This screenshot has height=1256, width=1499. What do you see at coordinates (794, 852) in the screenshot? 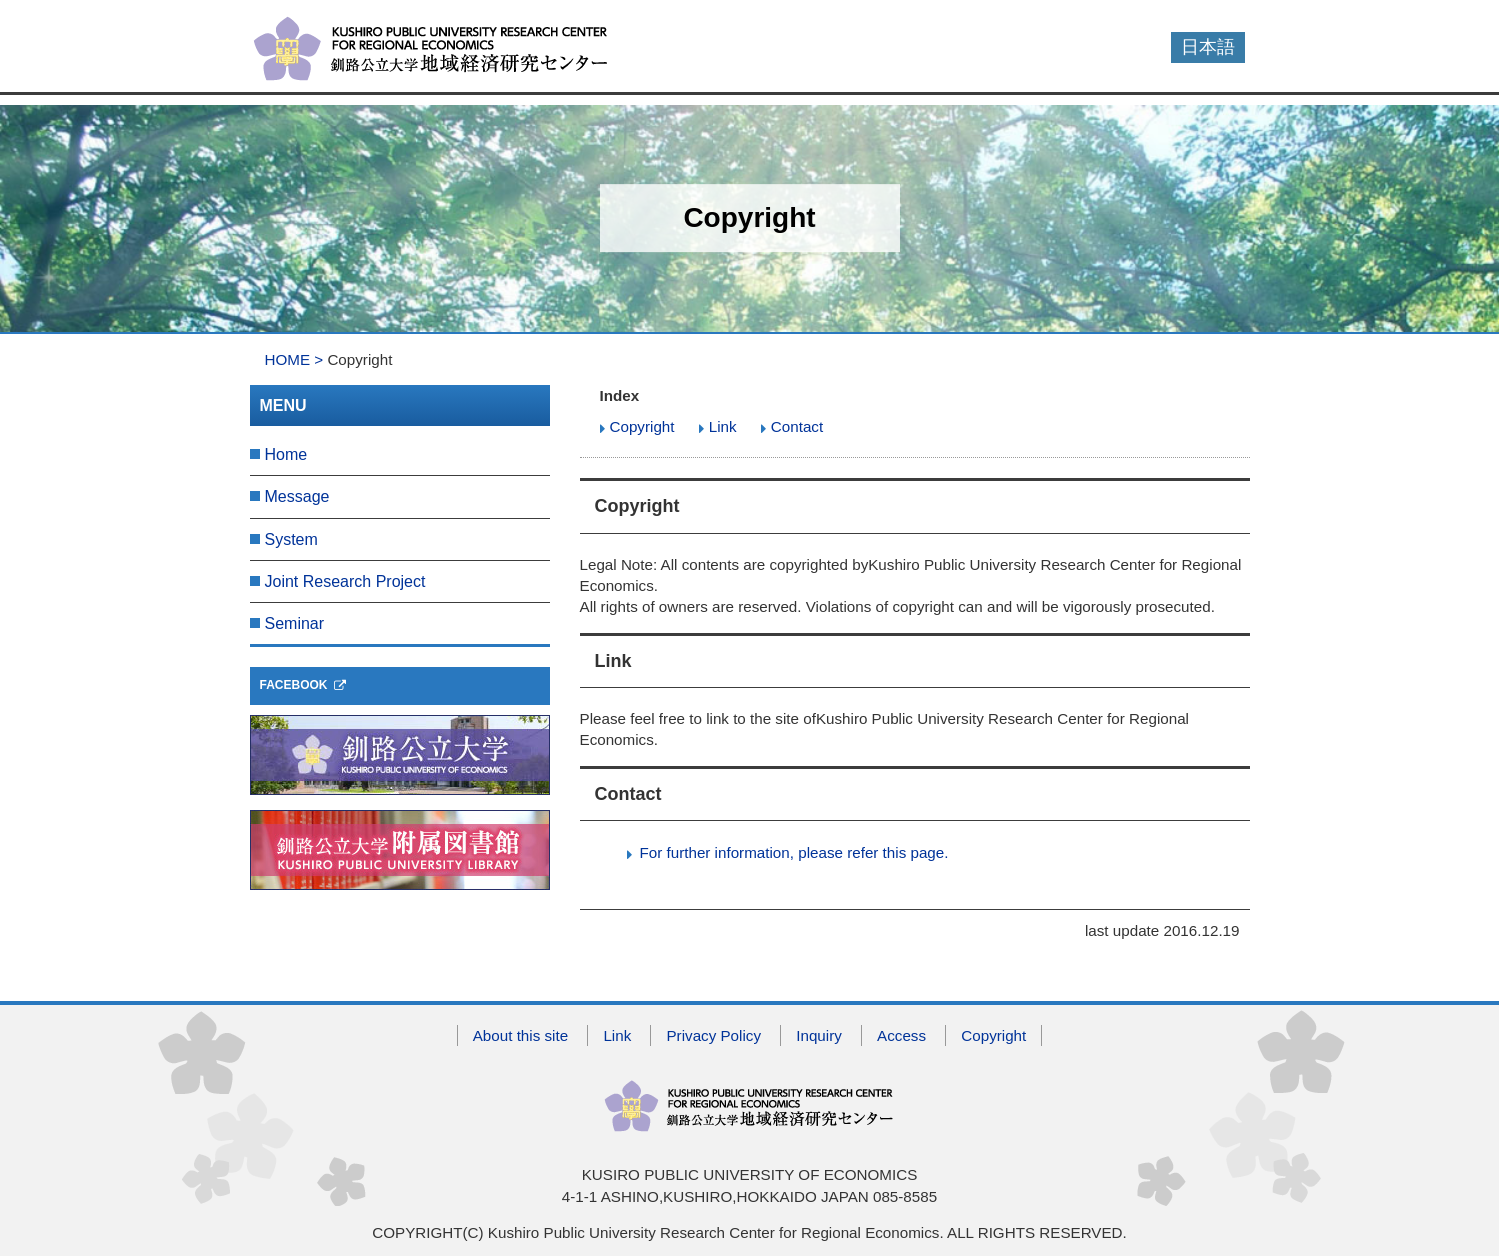
I see `For further information, please refer this page.` at bounding box center [794, 852].